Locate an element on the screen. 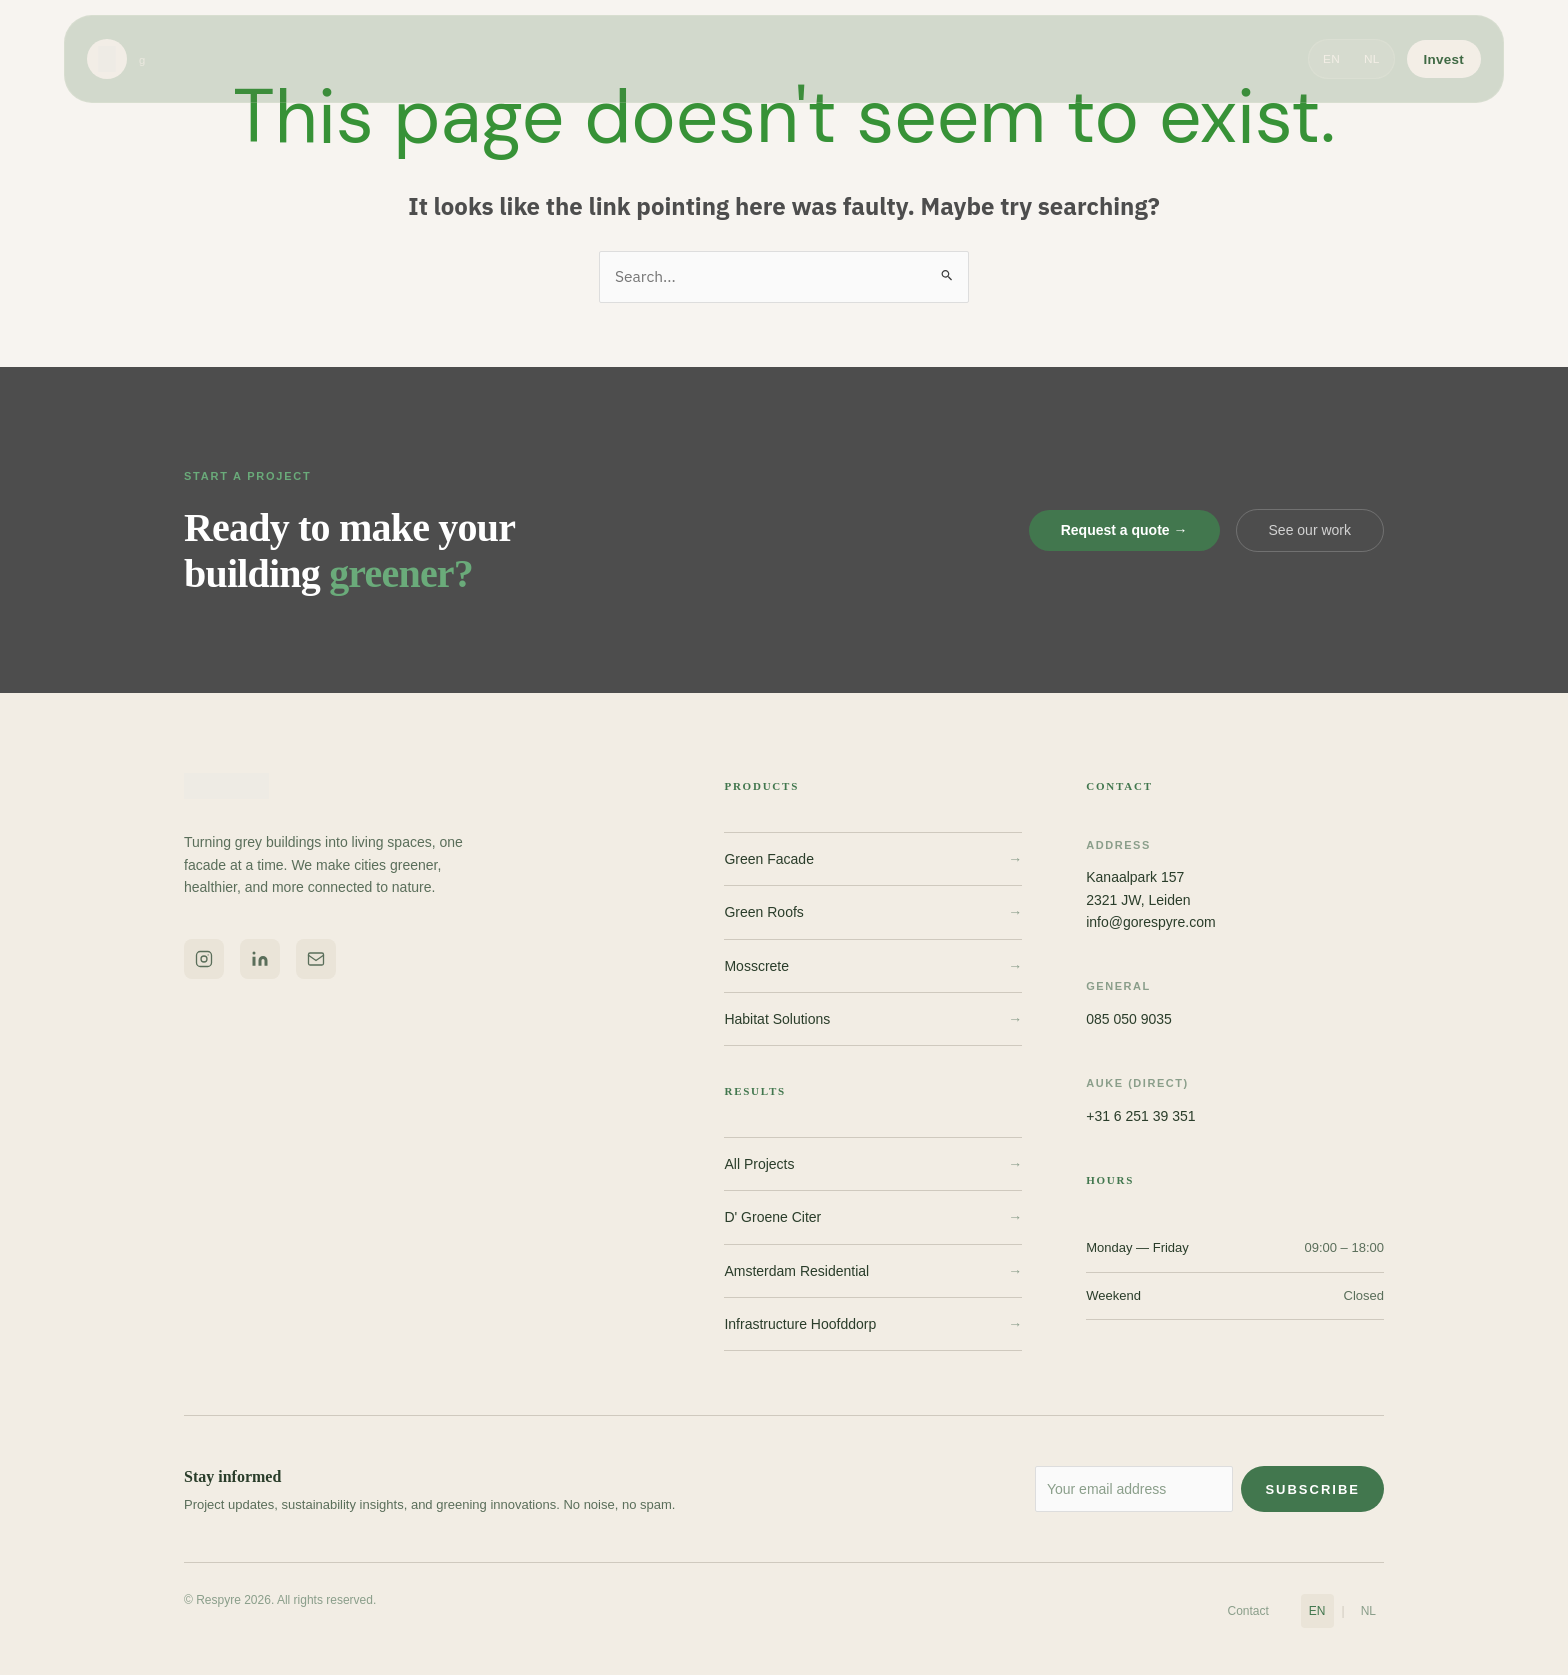  Green Facade is located at coordinates (873, 860).